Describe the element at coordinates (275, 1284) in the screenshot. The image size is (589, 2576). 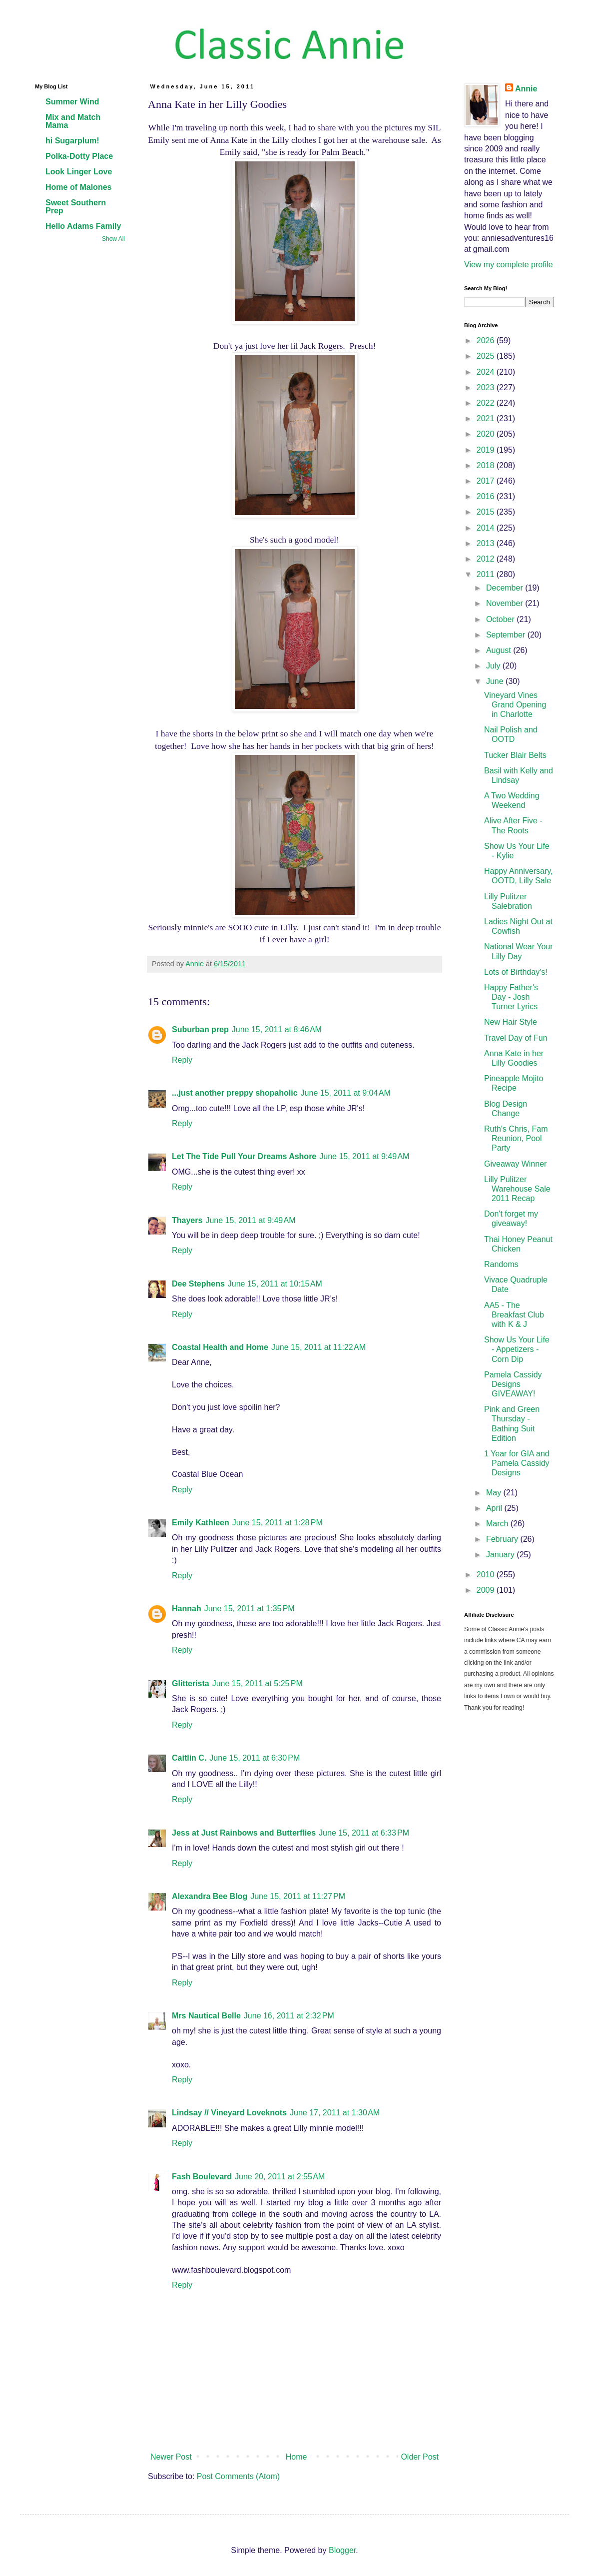
I see `June 15, 2011 at 10:15 AM` at that location.